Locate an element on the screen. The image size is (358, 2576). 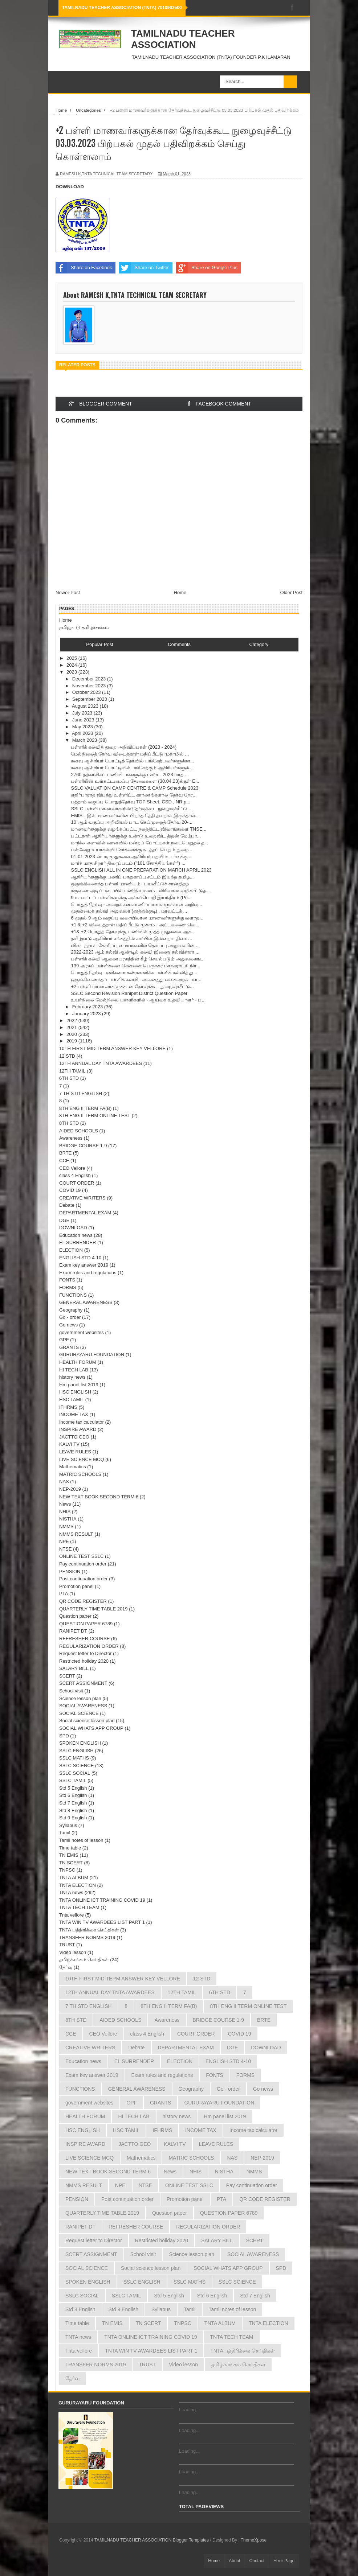
SSLC ENGLISH is located at coordinates (76, 1750).